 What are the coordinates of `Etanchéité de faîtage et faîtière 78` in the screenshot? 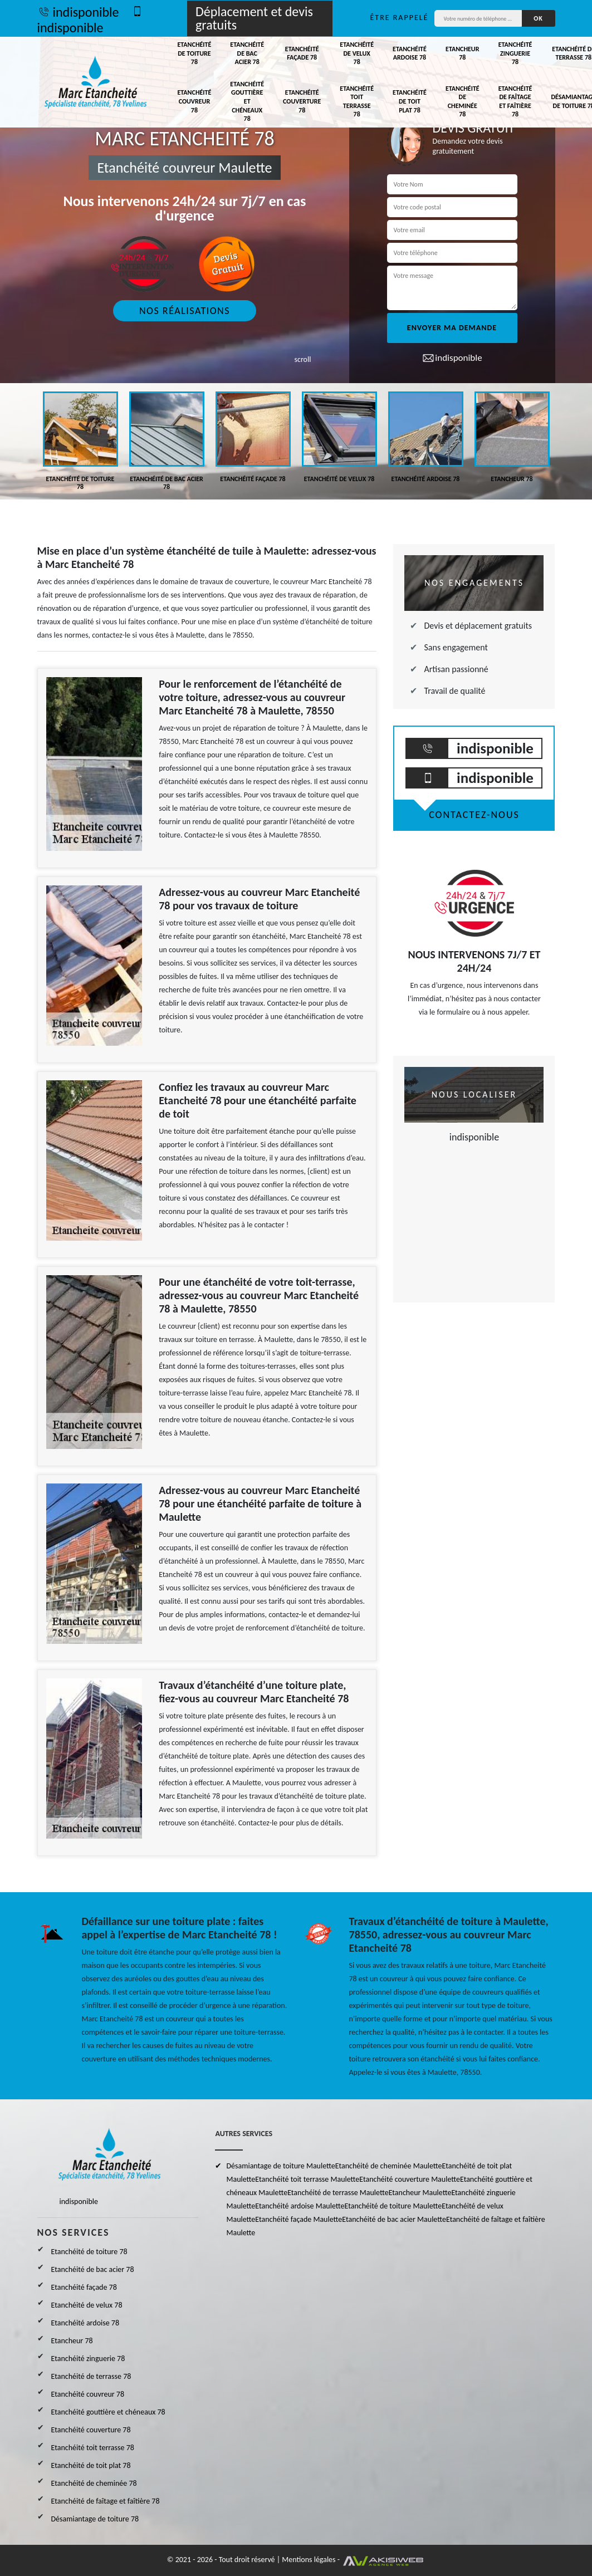 It's located at (515, 102).